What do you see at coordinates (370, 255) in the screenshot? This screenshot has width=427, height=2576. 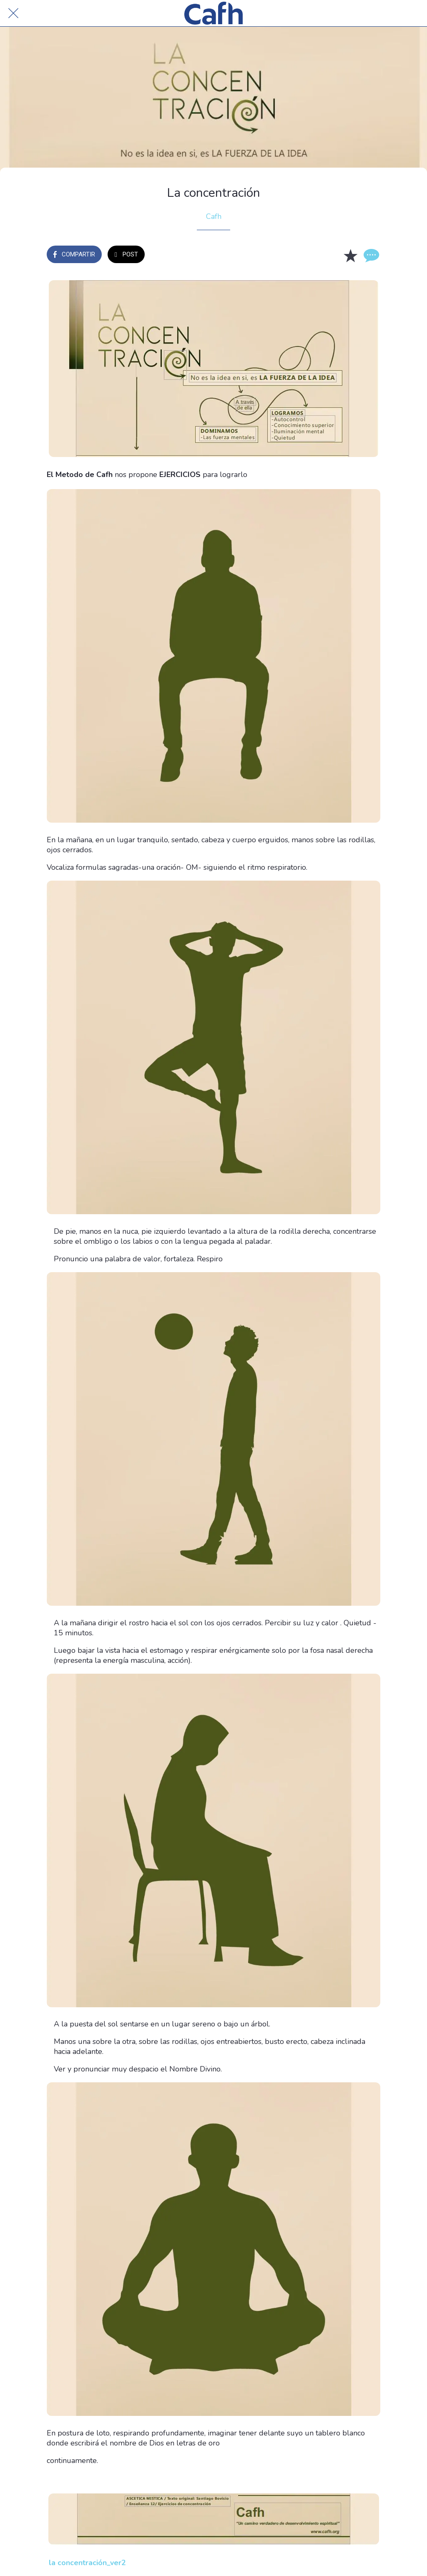 I see `[Comentarios]` at bounding box center [370, 255].